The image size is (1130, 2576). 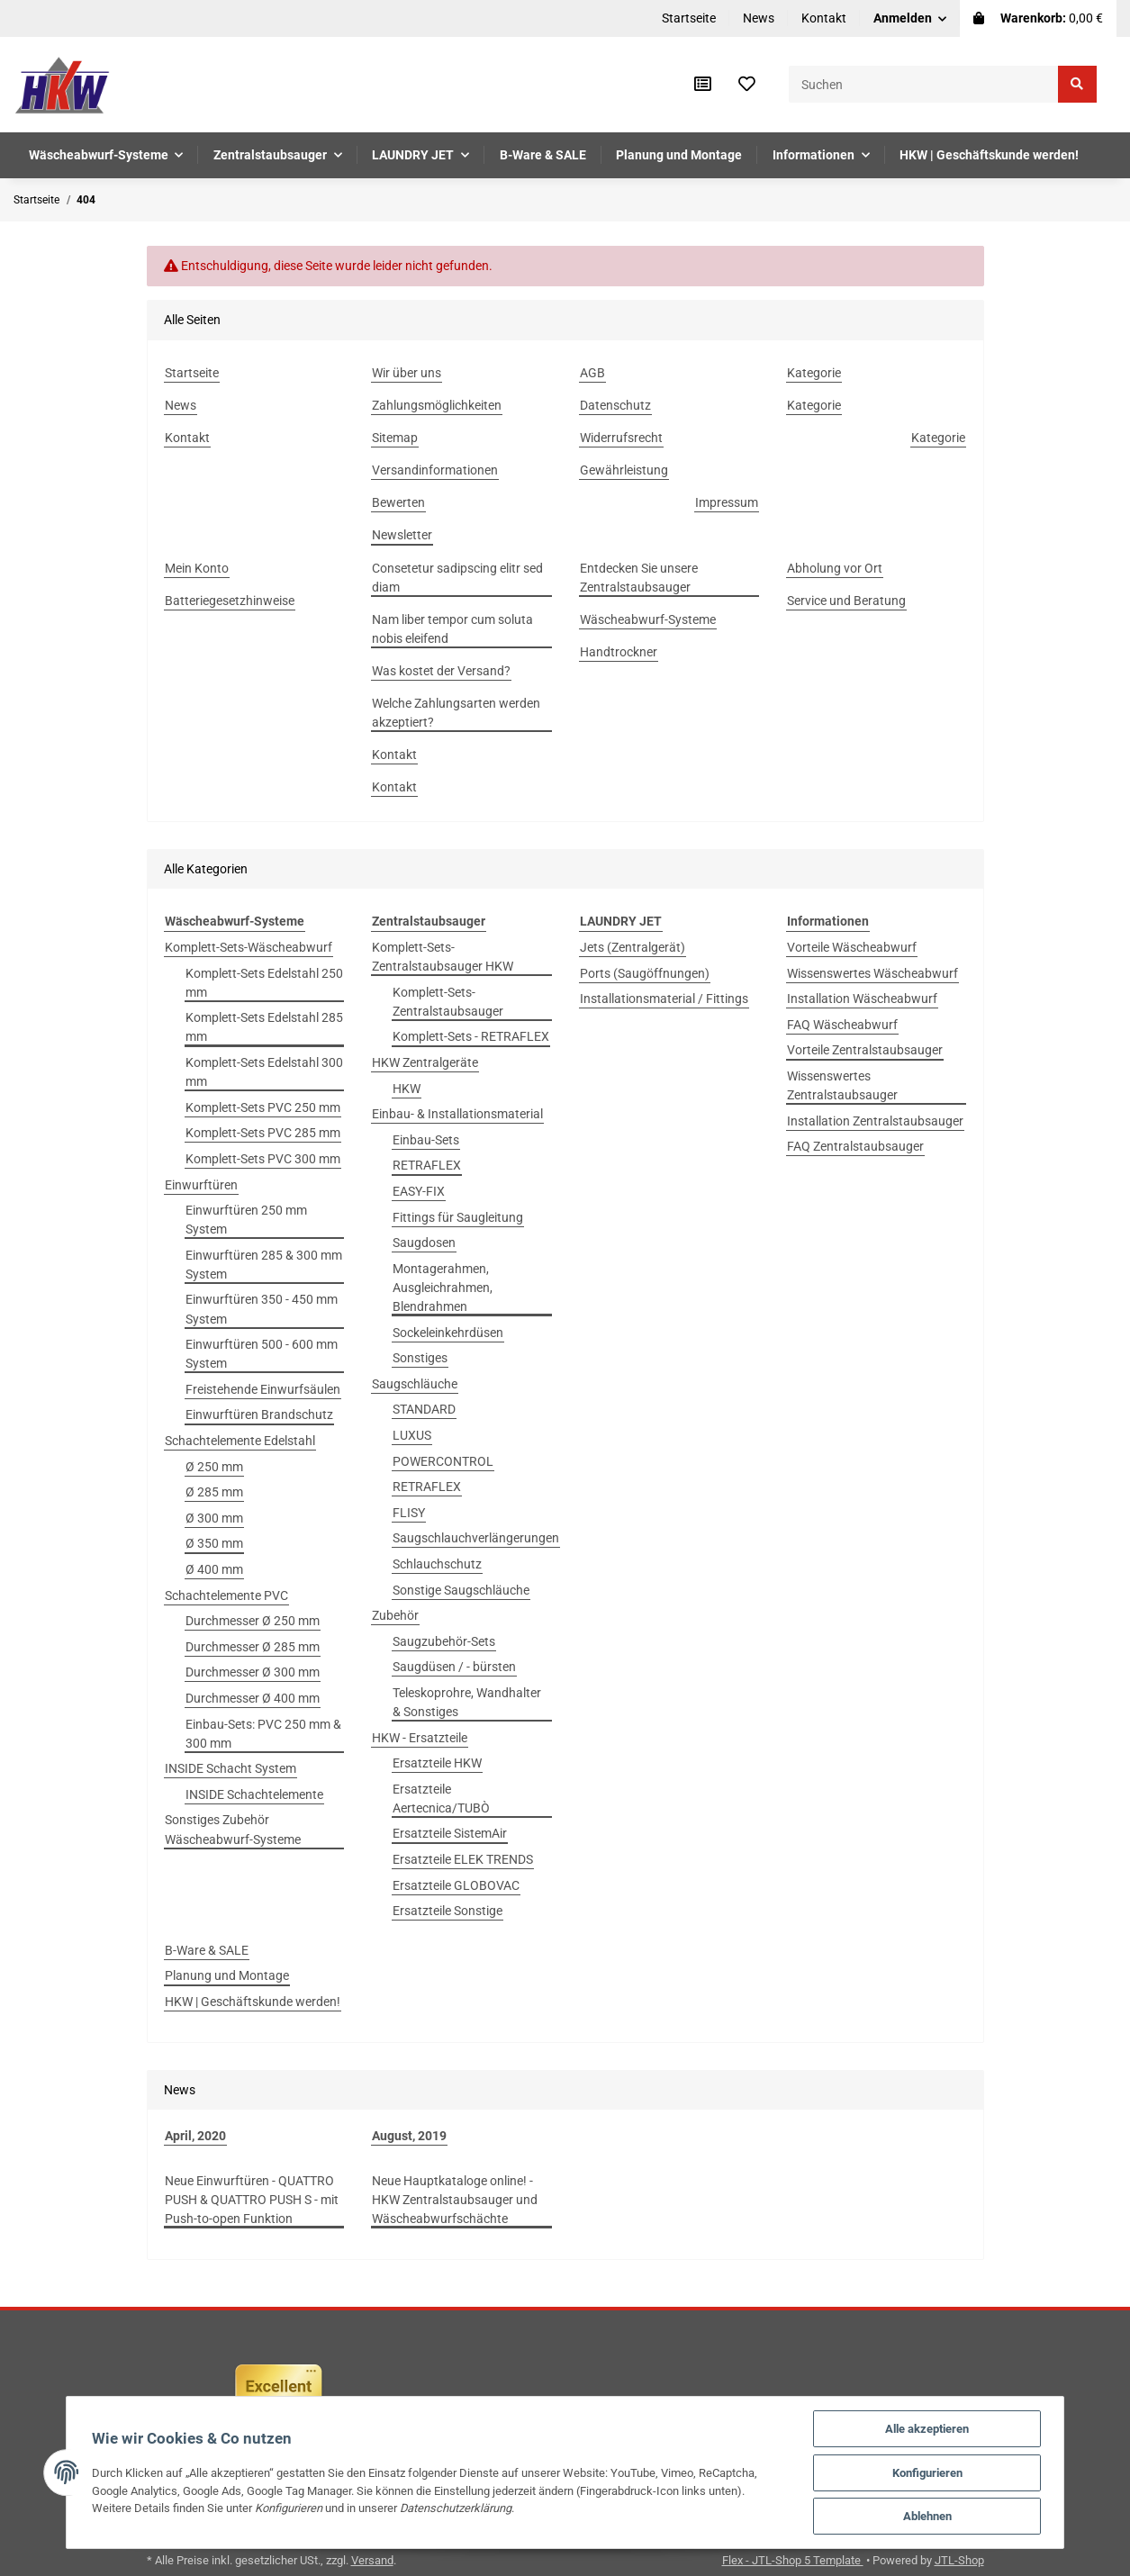 I want to click on POWERCONTROL, so click(x=443, y=1461).